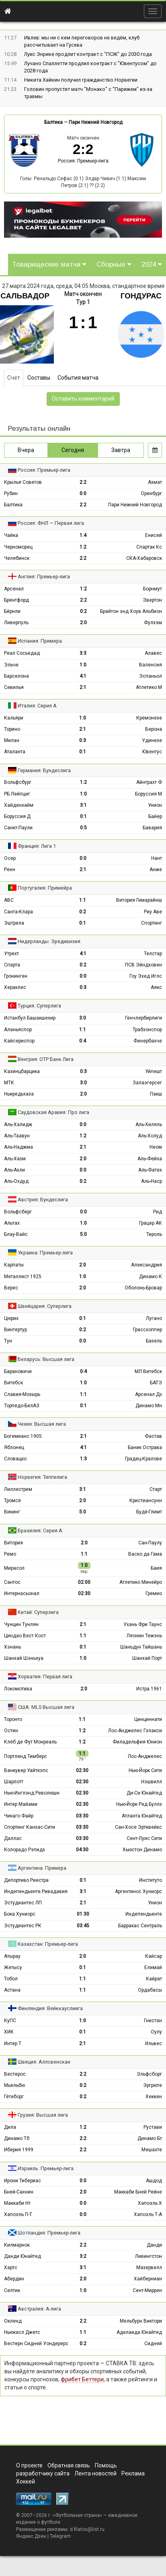 The width and height of the screenshot is (166, 2576). What do you see at coordinates (77, 2515) in the screenshot?
I see `Футбольная страна` at bounding box center [77, 2515].